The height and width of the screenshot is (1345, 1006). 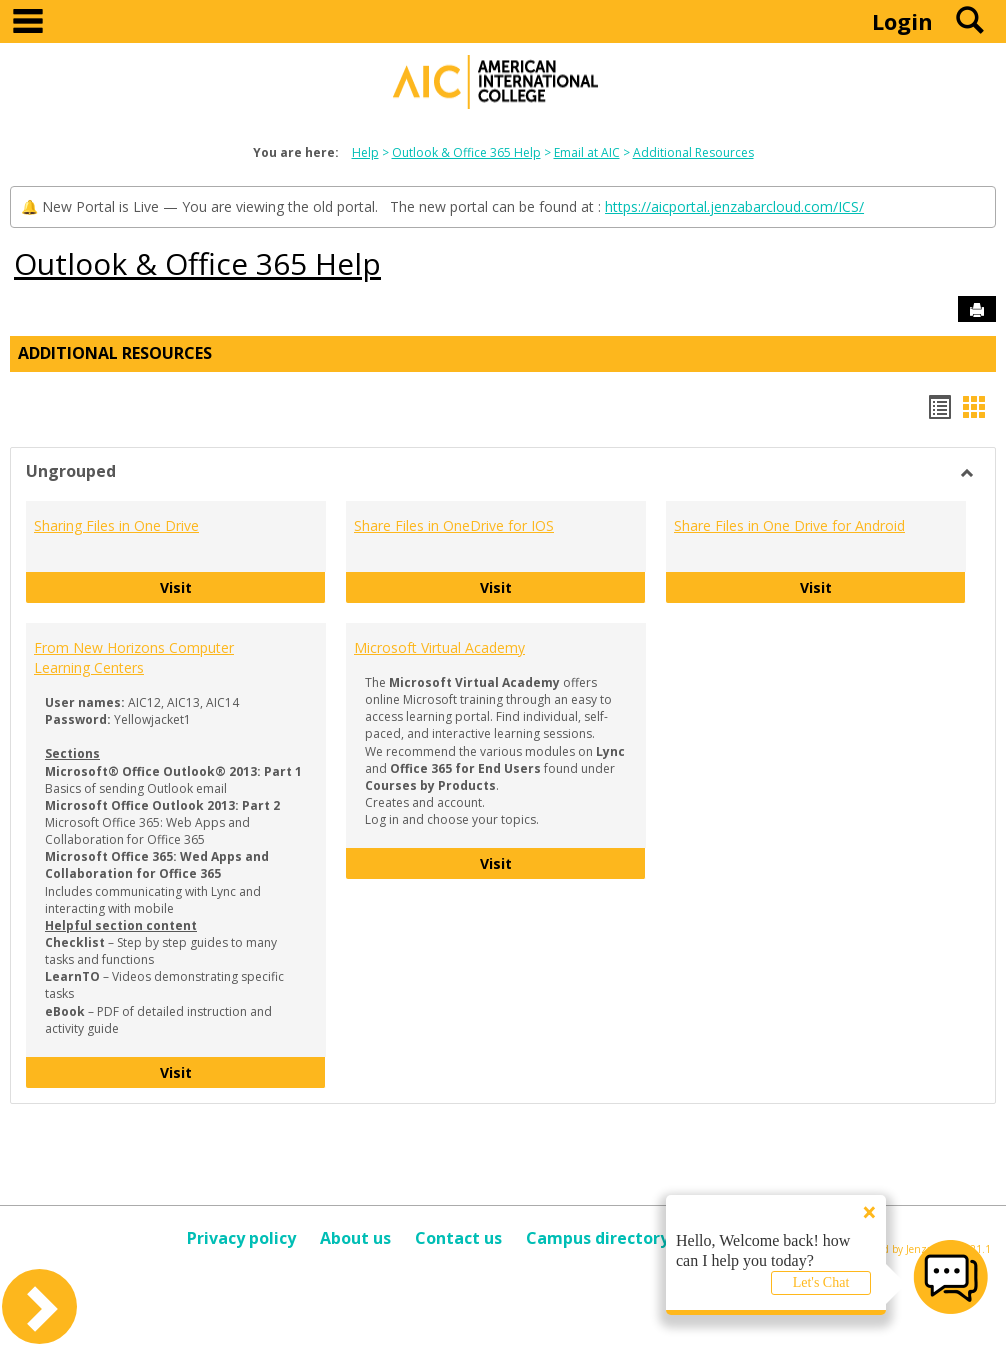 What do you see at coordinates (458, 1238) in the screenshot?
I see `Contact us` at bounding box center [458, 1238].